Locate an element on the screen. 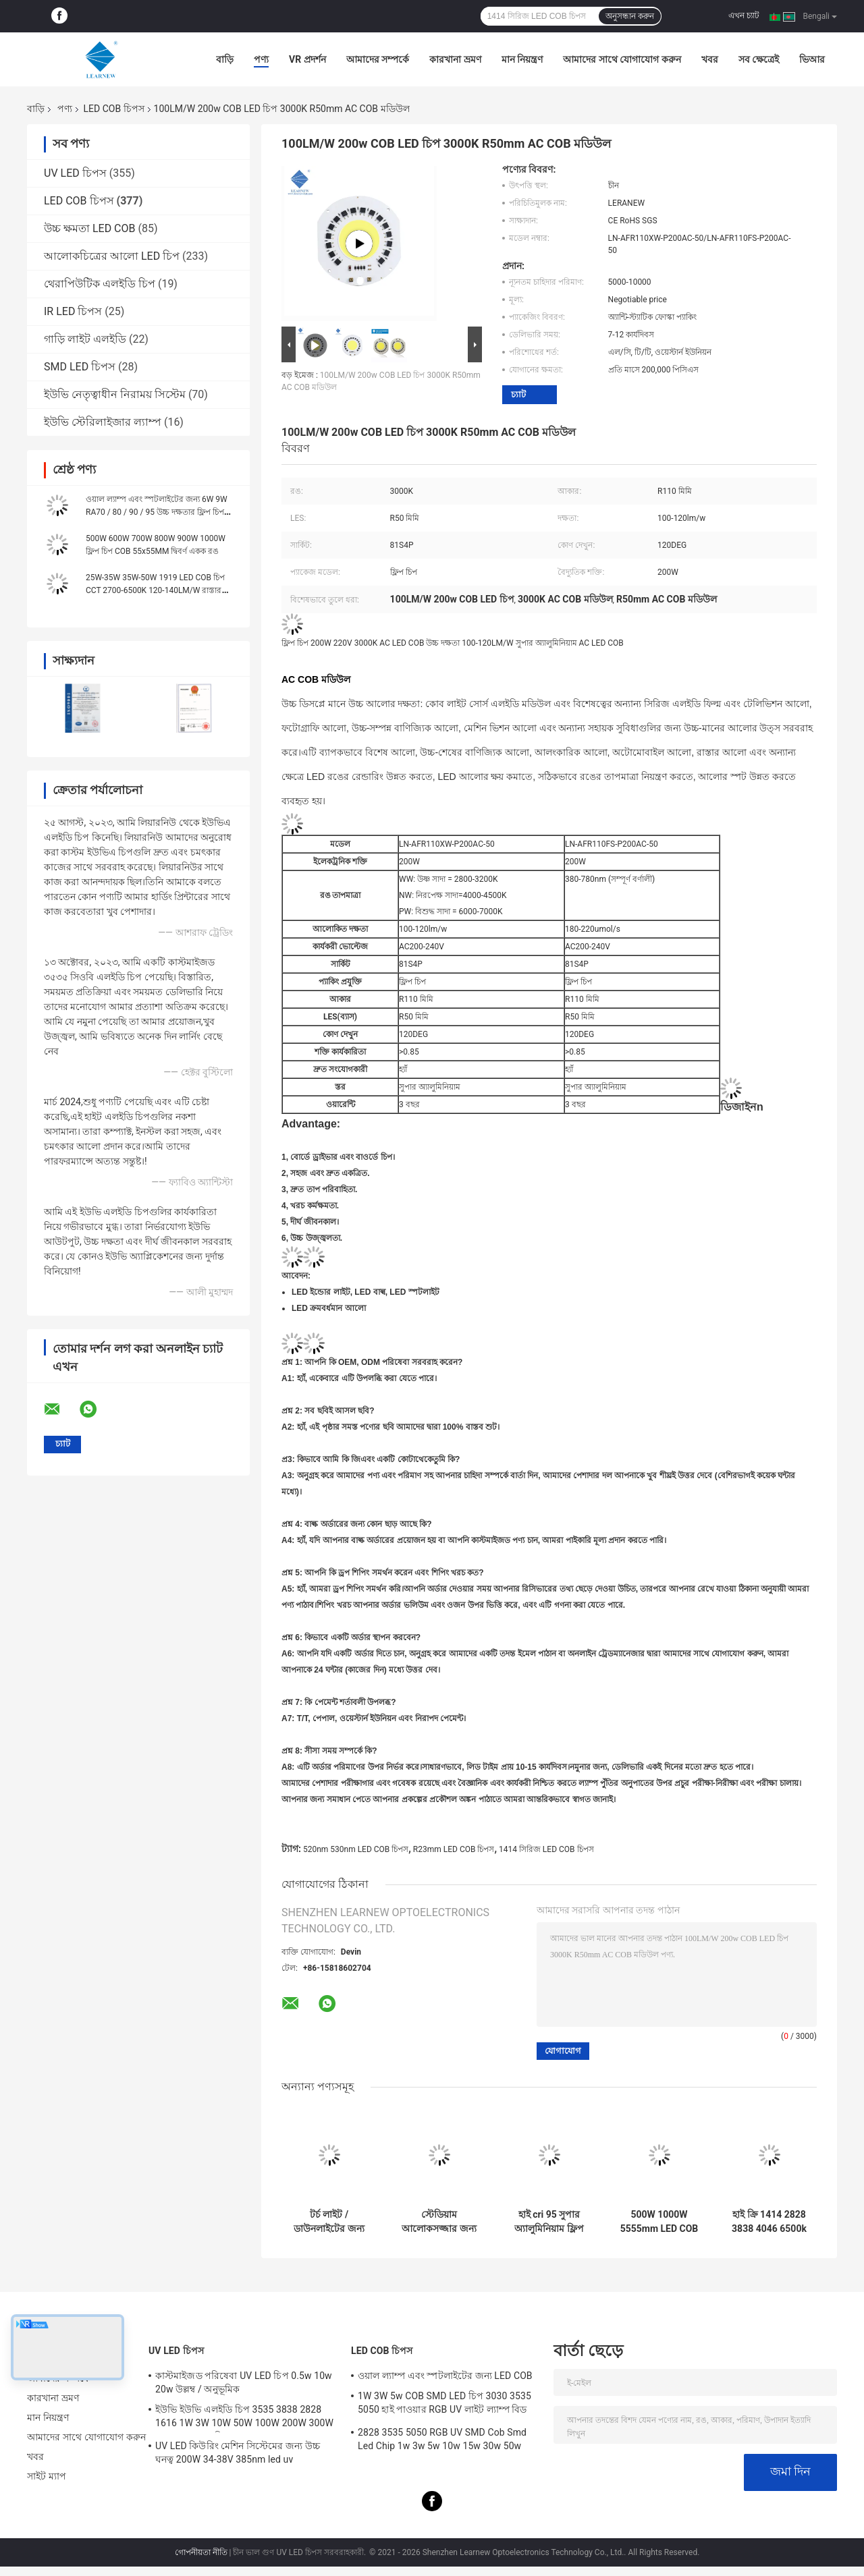  থেরাপিউটিক এলইডি চিপ is located at coordinates (99, 283).